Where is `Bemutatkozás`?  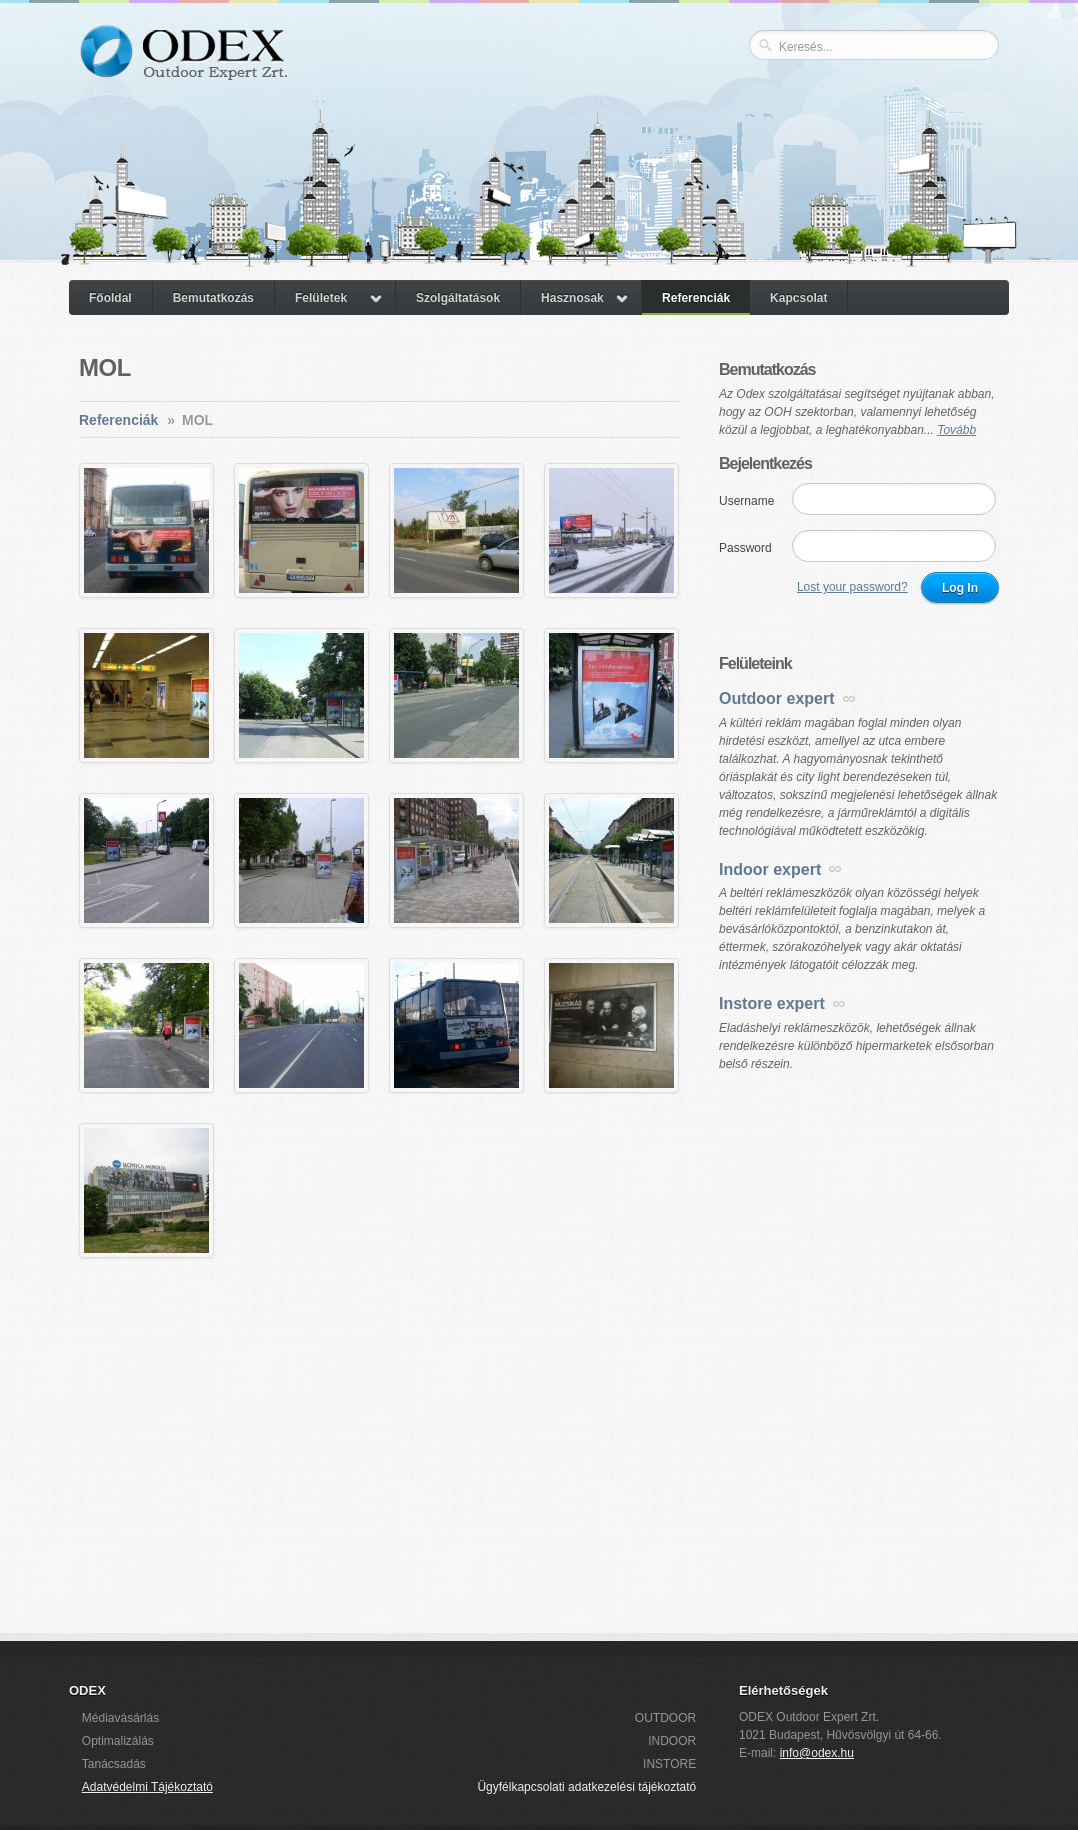 Bemutatkozás is located at coordinates (213, 298).